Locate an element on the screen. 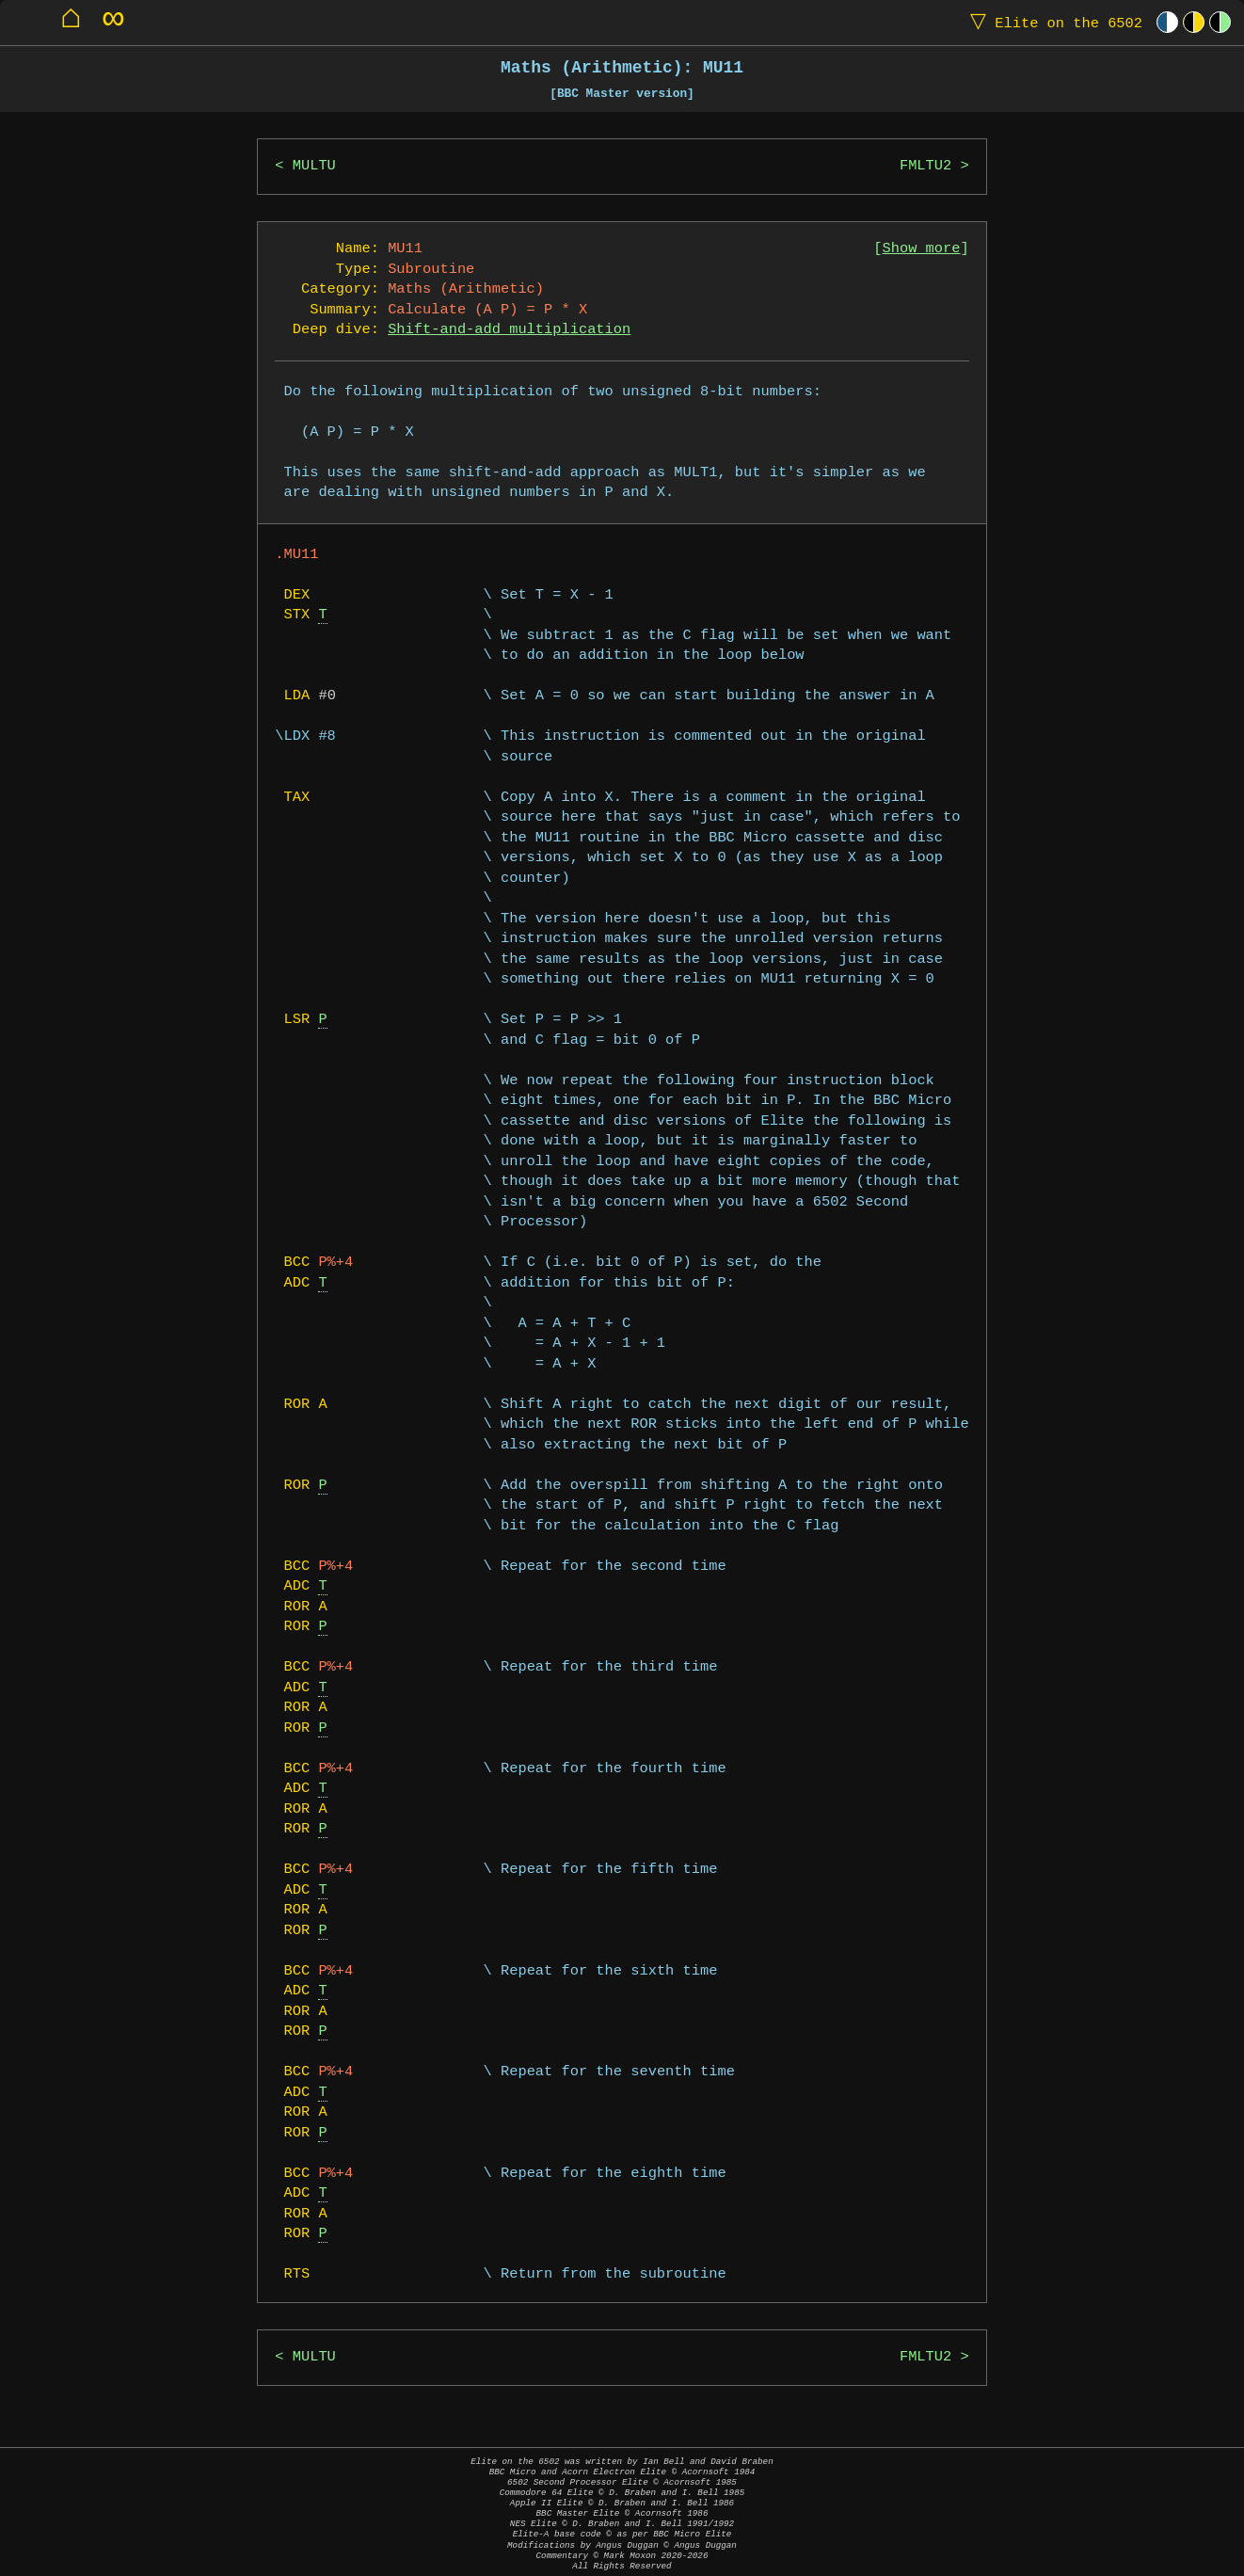 The image size is (1244, 2576). Elite is located at coordinates (1052, 22).